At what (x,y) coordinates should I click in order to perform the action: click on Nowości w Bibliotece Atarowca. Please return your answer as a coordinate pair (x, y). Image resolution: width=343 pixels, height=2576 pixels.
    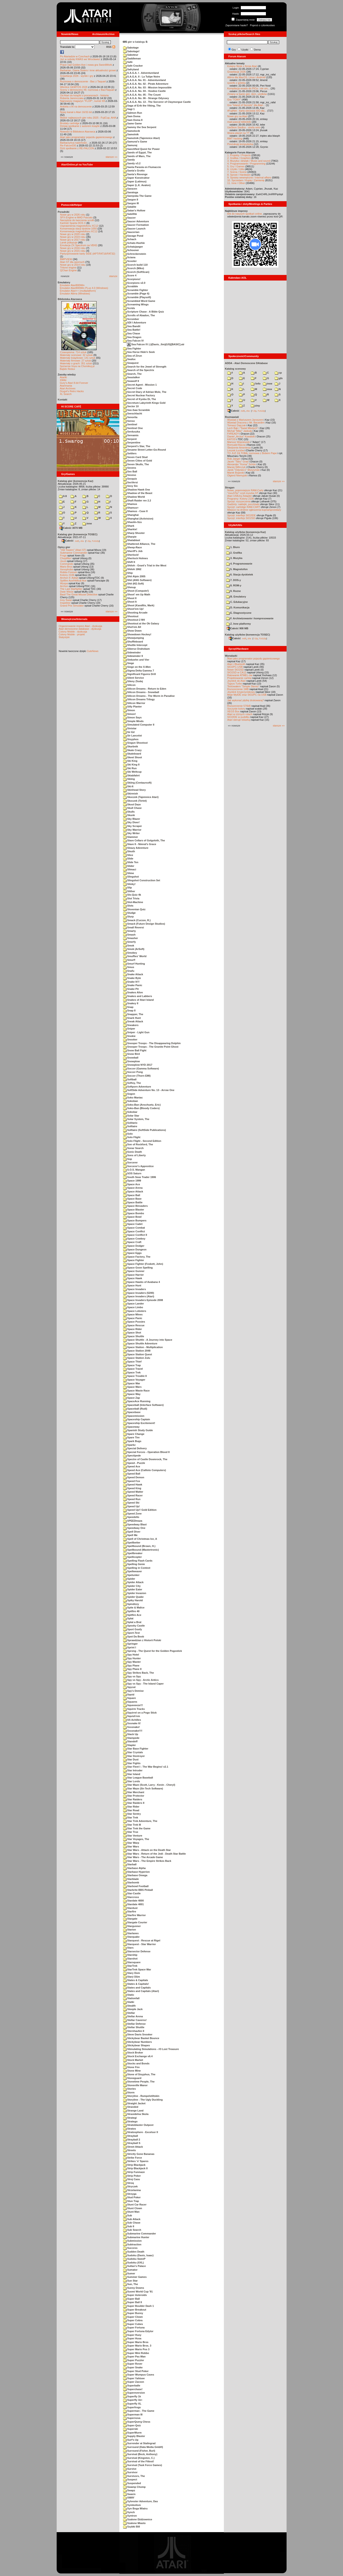
    Looking at the image, I should click on (77, 131).